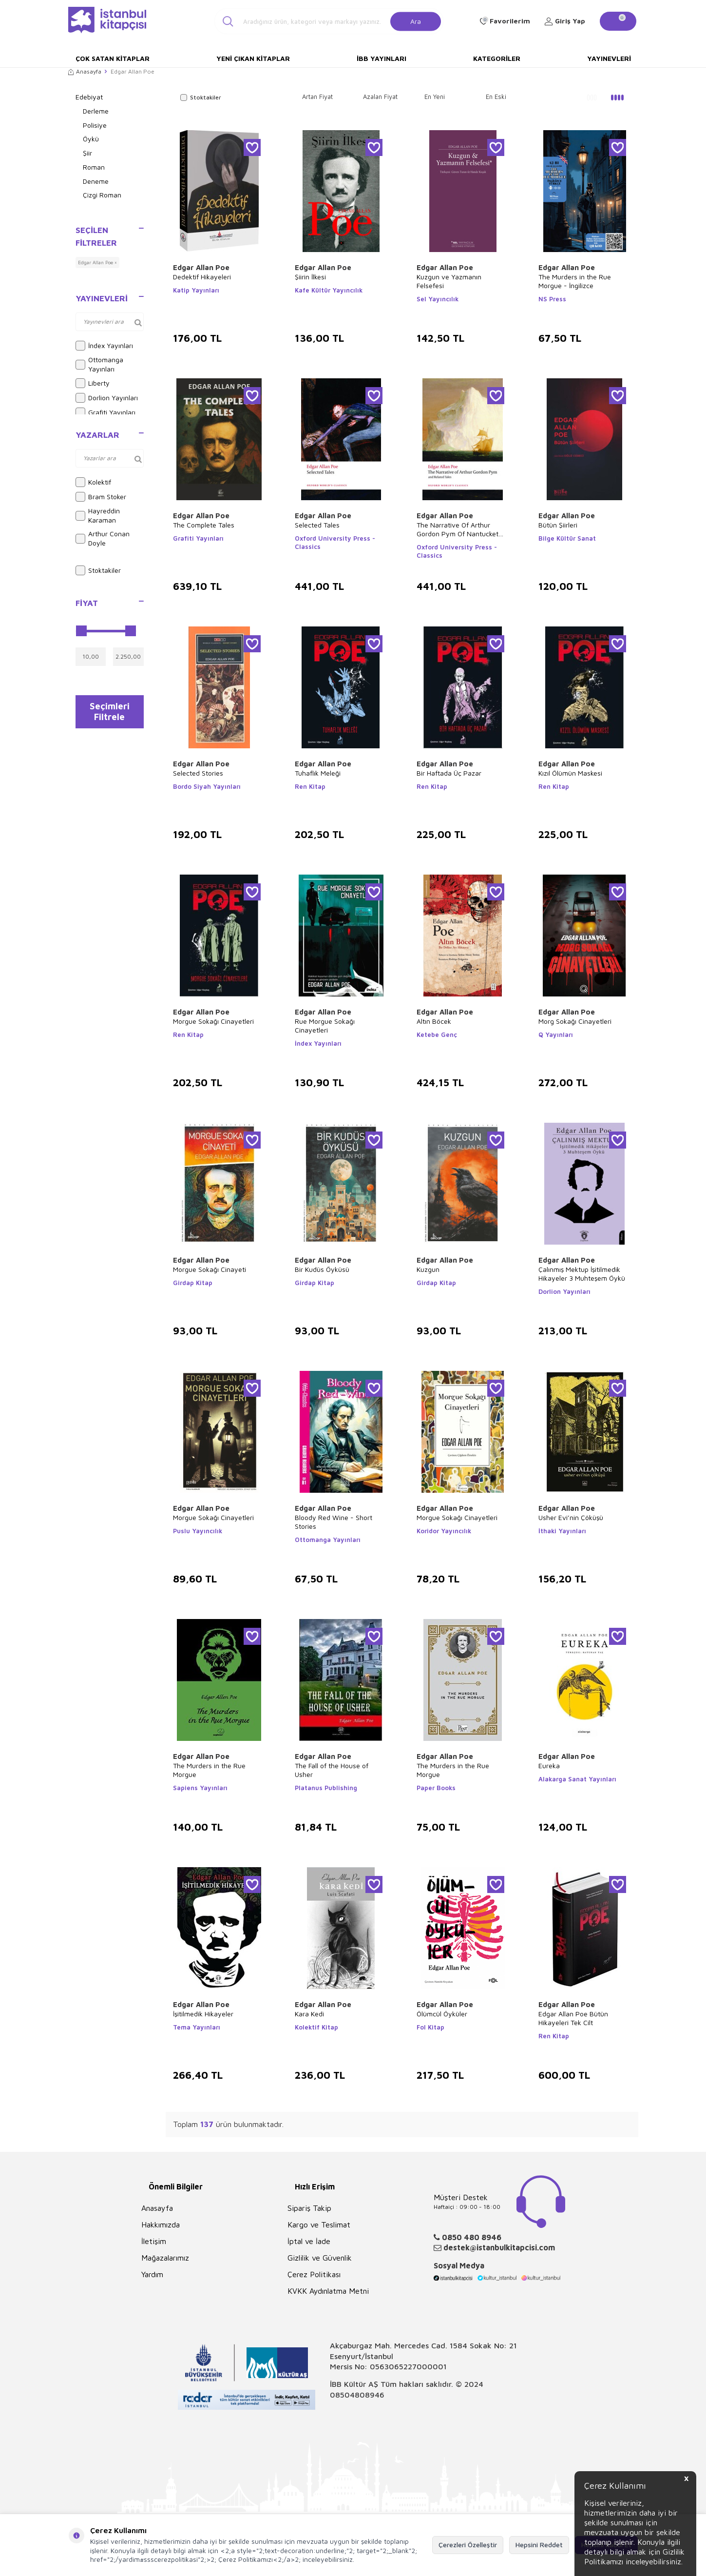 Image resolution: width=706 pixels, height=2576 pixels. I want to click on Çizgi Roman, so click(102, 195).